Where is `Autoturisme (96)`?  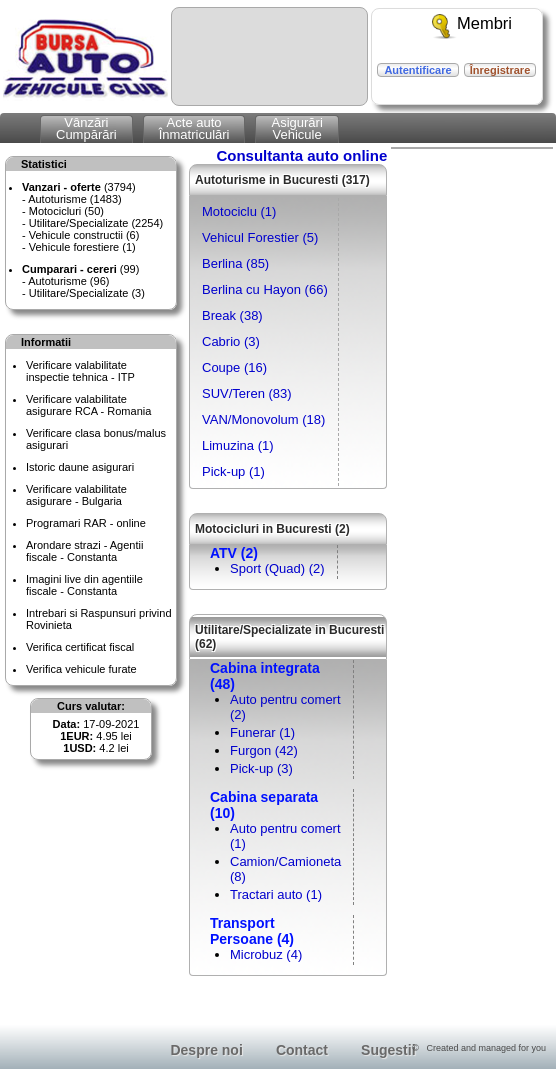
Autoturisme (96) is located at coordinates (68, 281).